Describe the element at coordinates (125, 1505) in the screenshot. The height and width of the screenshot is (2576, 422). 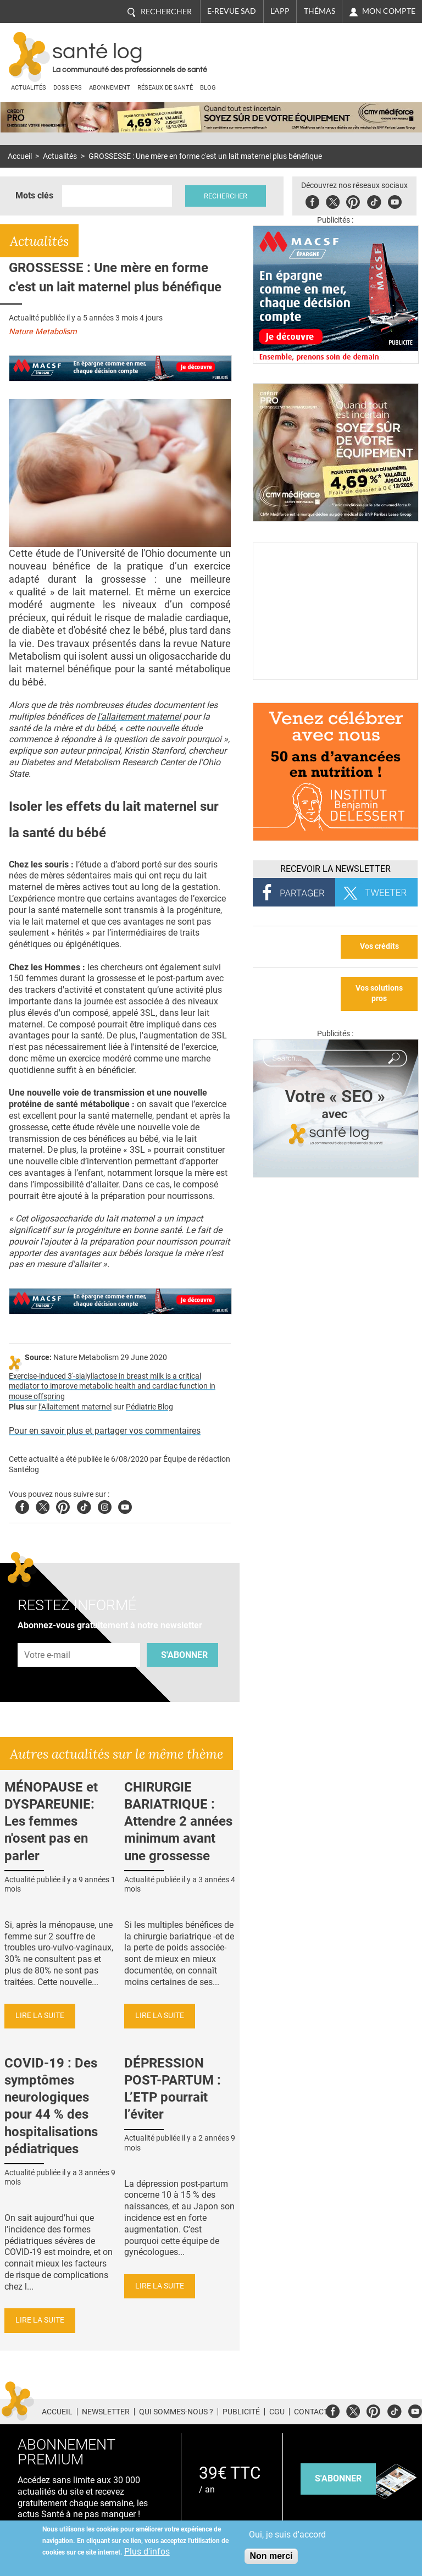
I see `Youtube` at that location.